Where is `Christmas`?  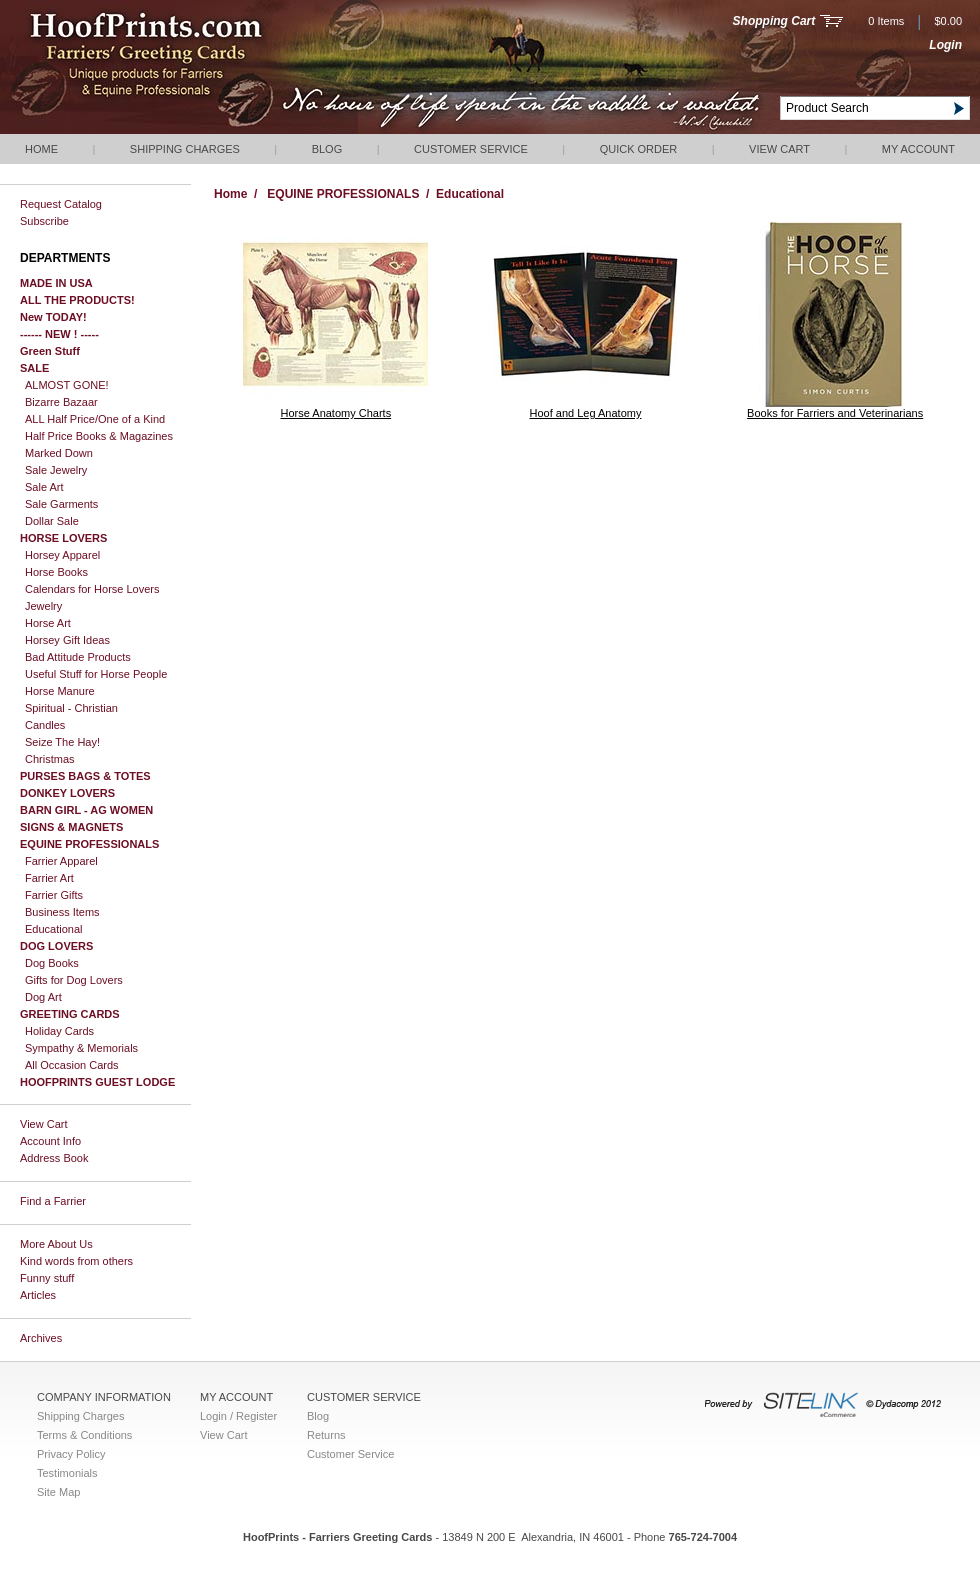 Christmas is located at coordinates (50, 759).